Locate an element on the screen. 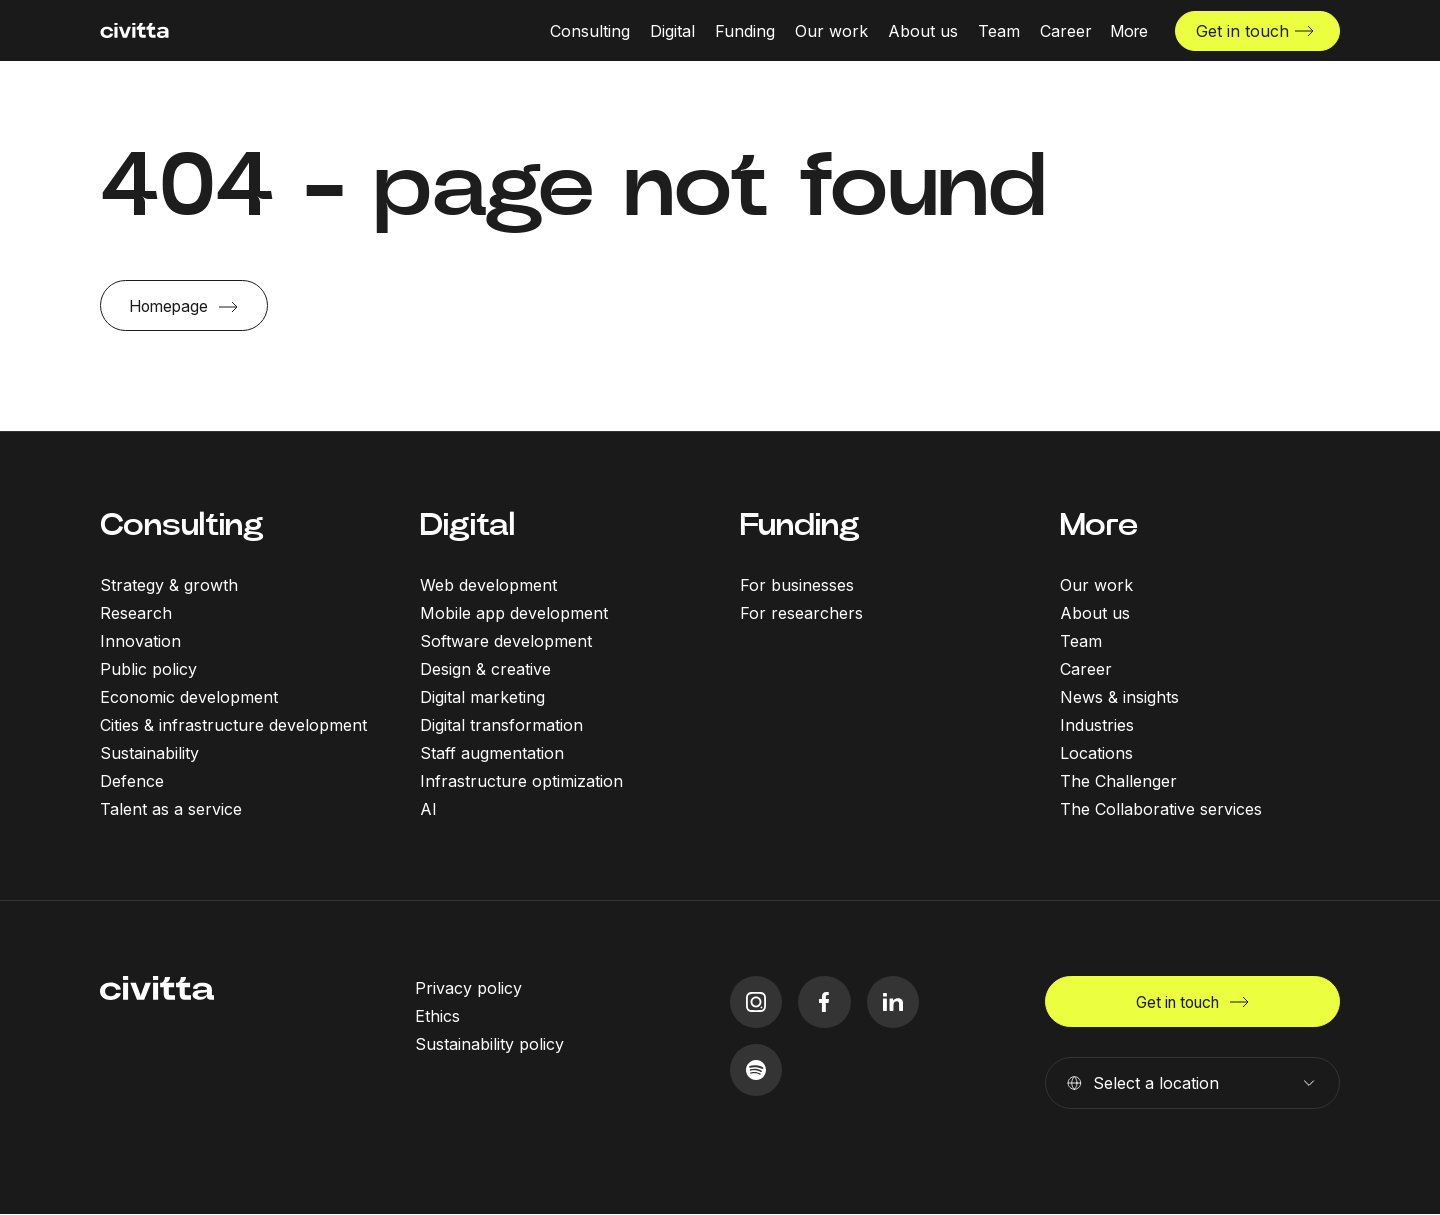  Design & creative is located at coordinates (485, 669).